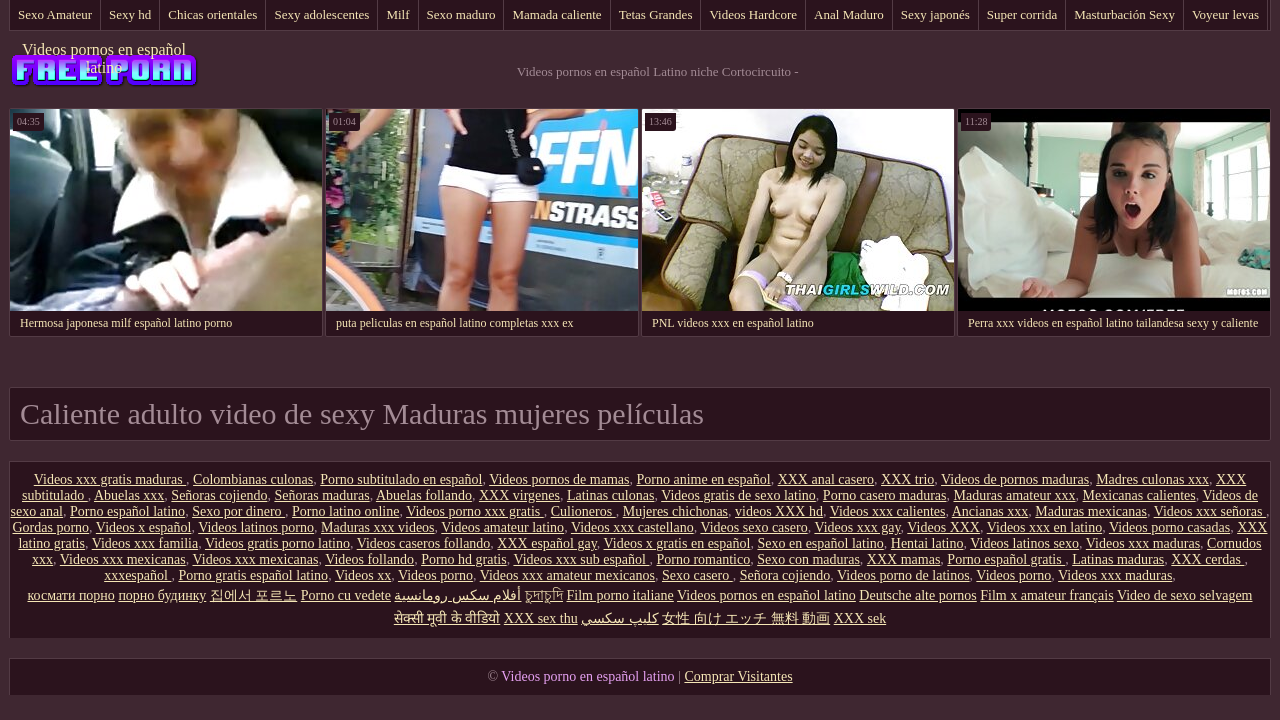 The image size is (1280, 720). Describe the element at coordinates (424, 543) in the screenshot. I see `Videos caseros follando` at that location.